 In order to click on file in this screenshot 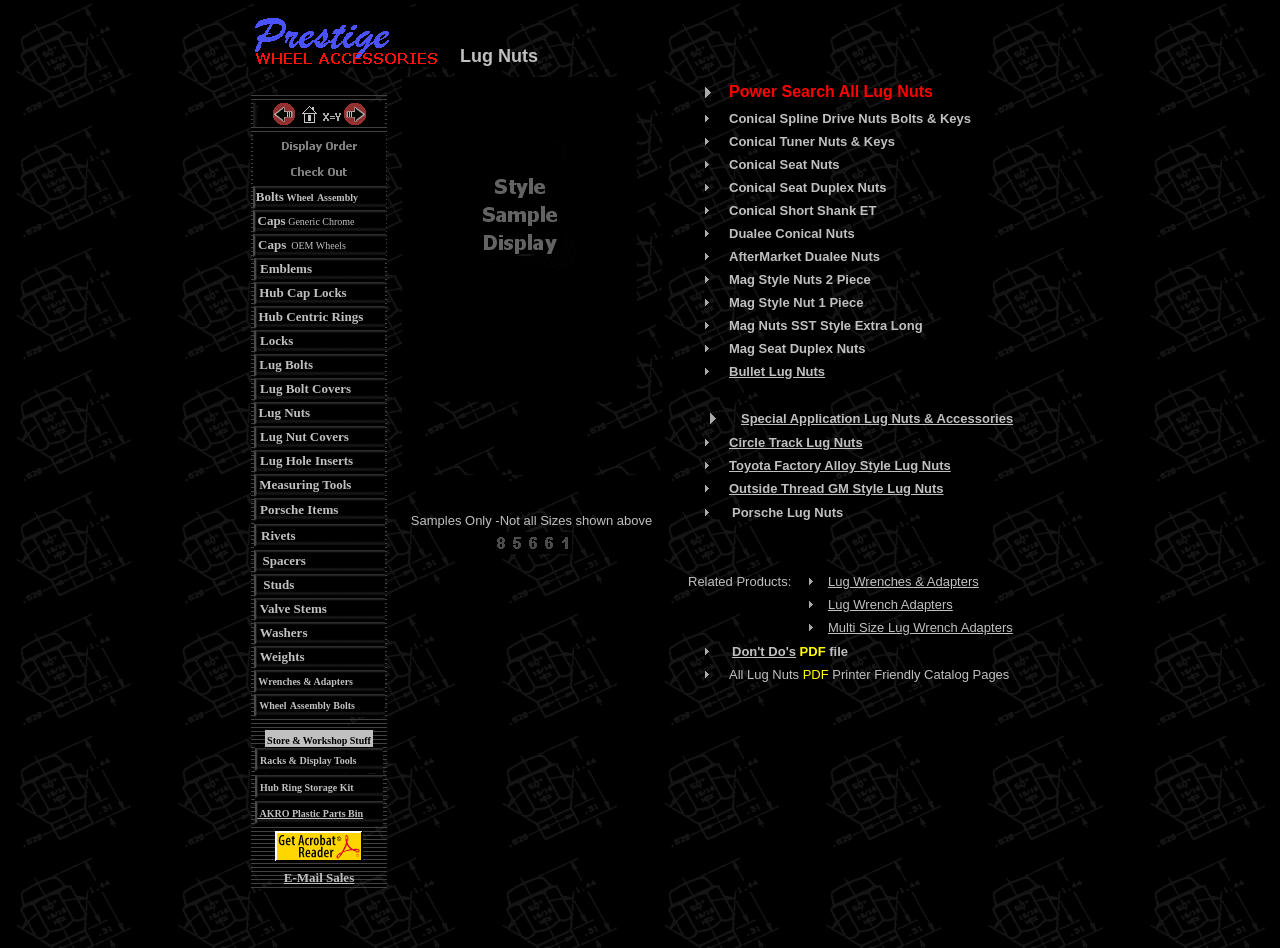, I will do `click(822, 651)`.